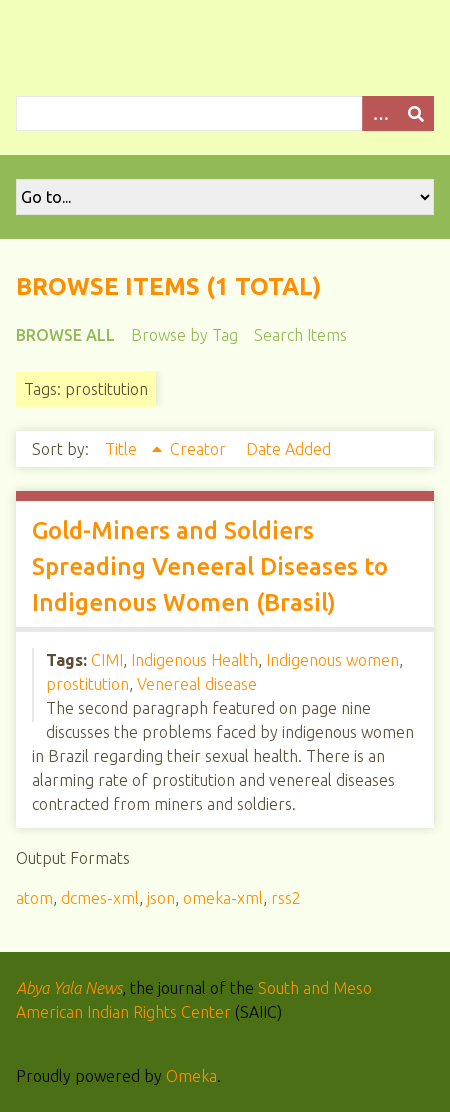 Image resolution: width=450 pixels, height=1112 pixels. What do you see at coordinates (191, 1076) in the screenshot?
I see `Omeka` at bounding box center [191, 1076].